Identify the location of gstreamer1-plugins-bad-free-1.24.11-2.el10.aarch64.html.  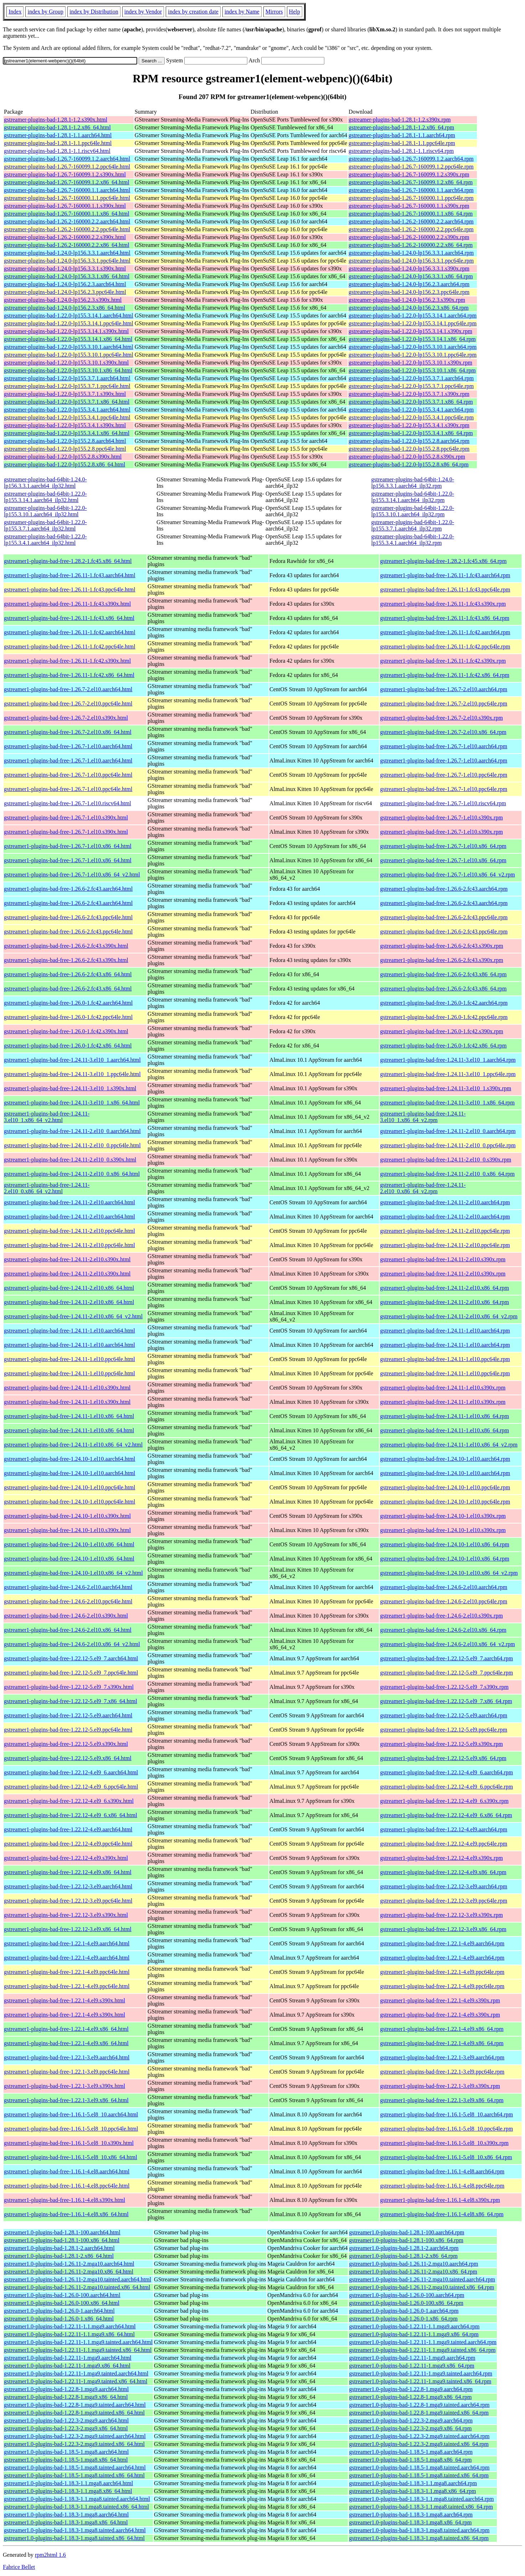
(69, 1202).